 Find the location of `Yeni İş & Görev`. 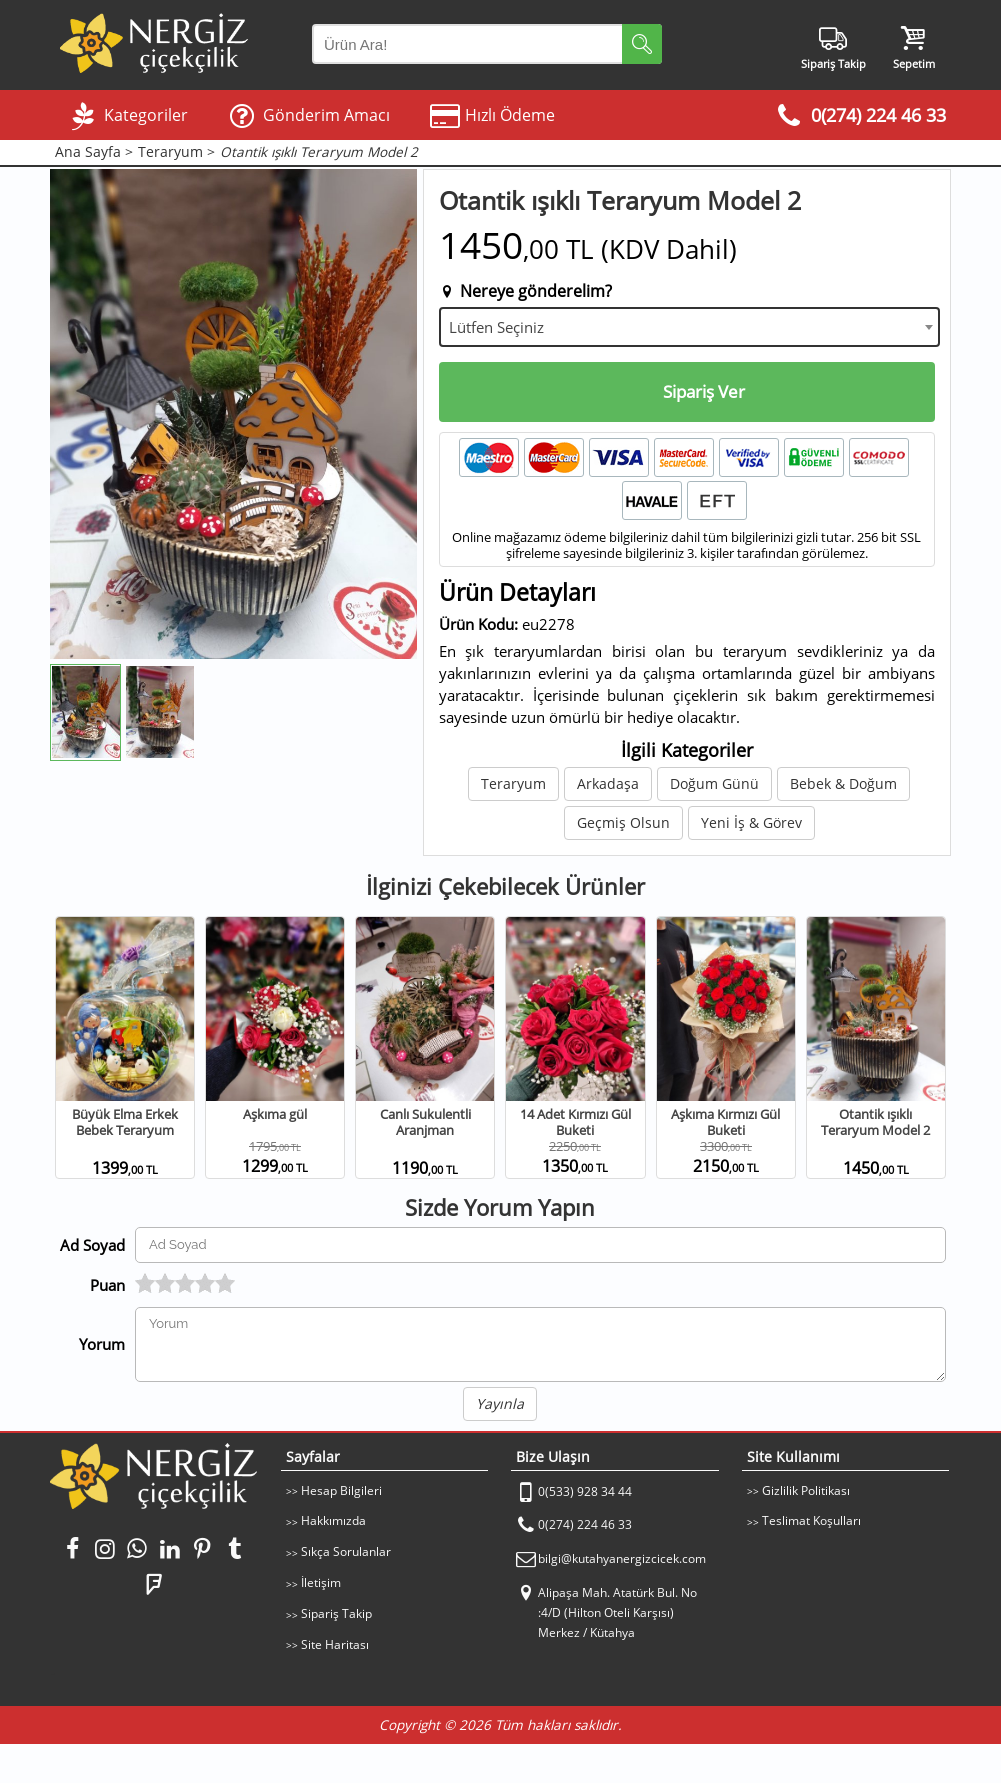

Yeni İş & Görev is located at coordinates (751, 822).